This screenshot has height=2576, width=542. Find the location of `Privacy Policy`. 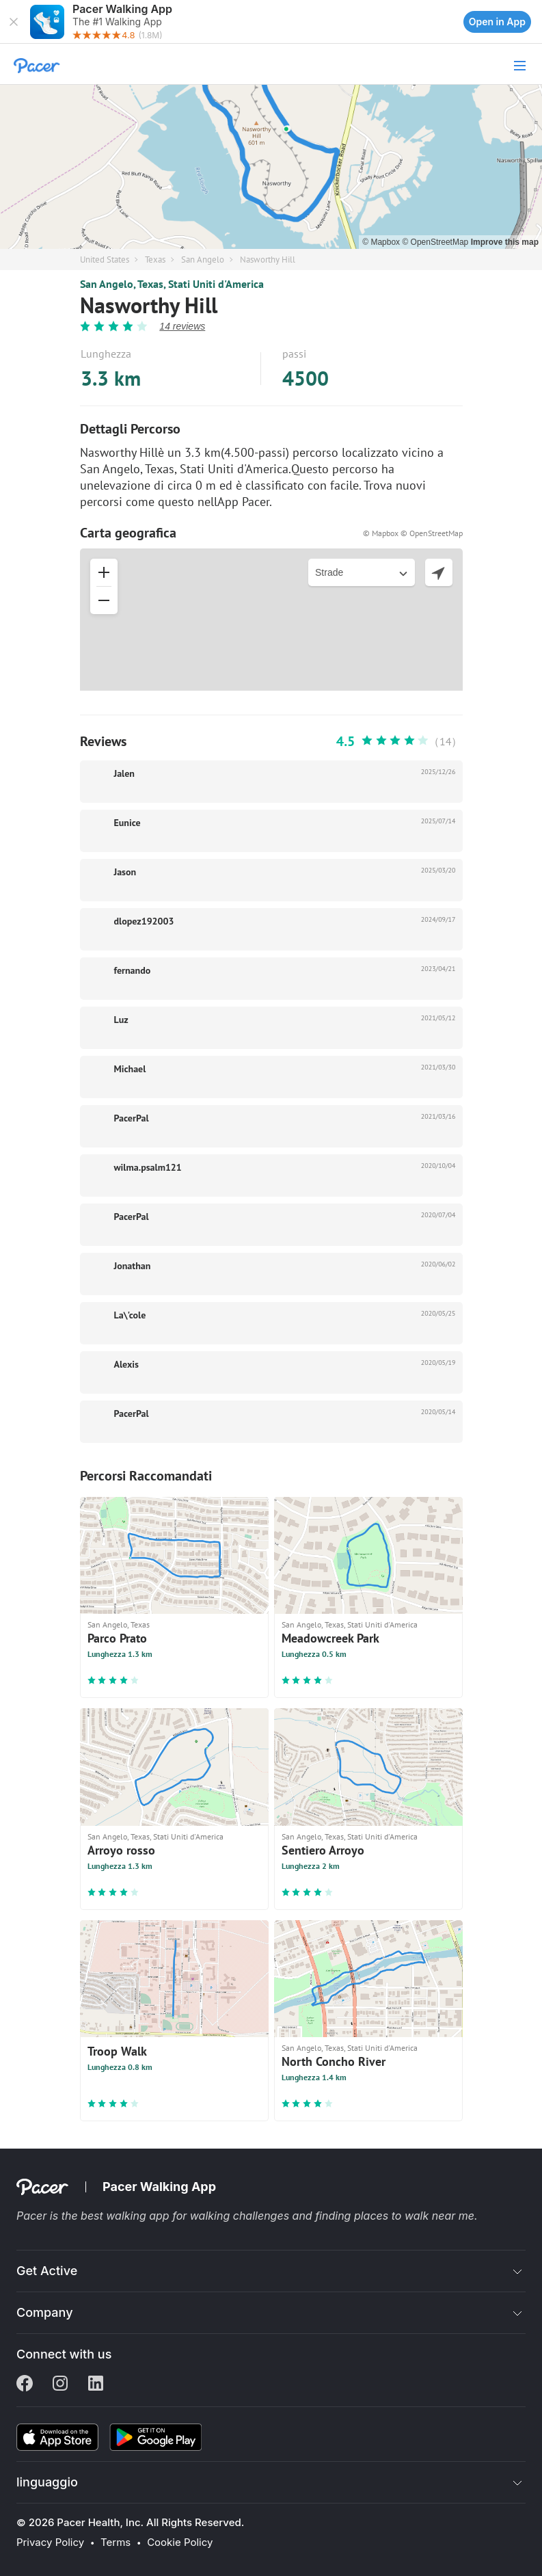

Privacy Policy is located at coordinates (50, 2542).